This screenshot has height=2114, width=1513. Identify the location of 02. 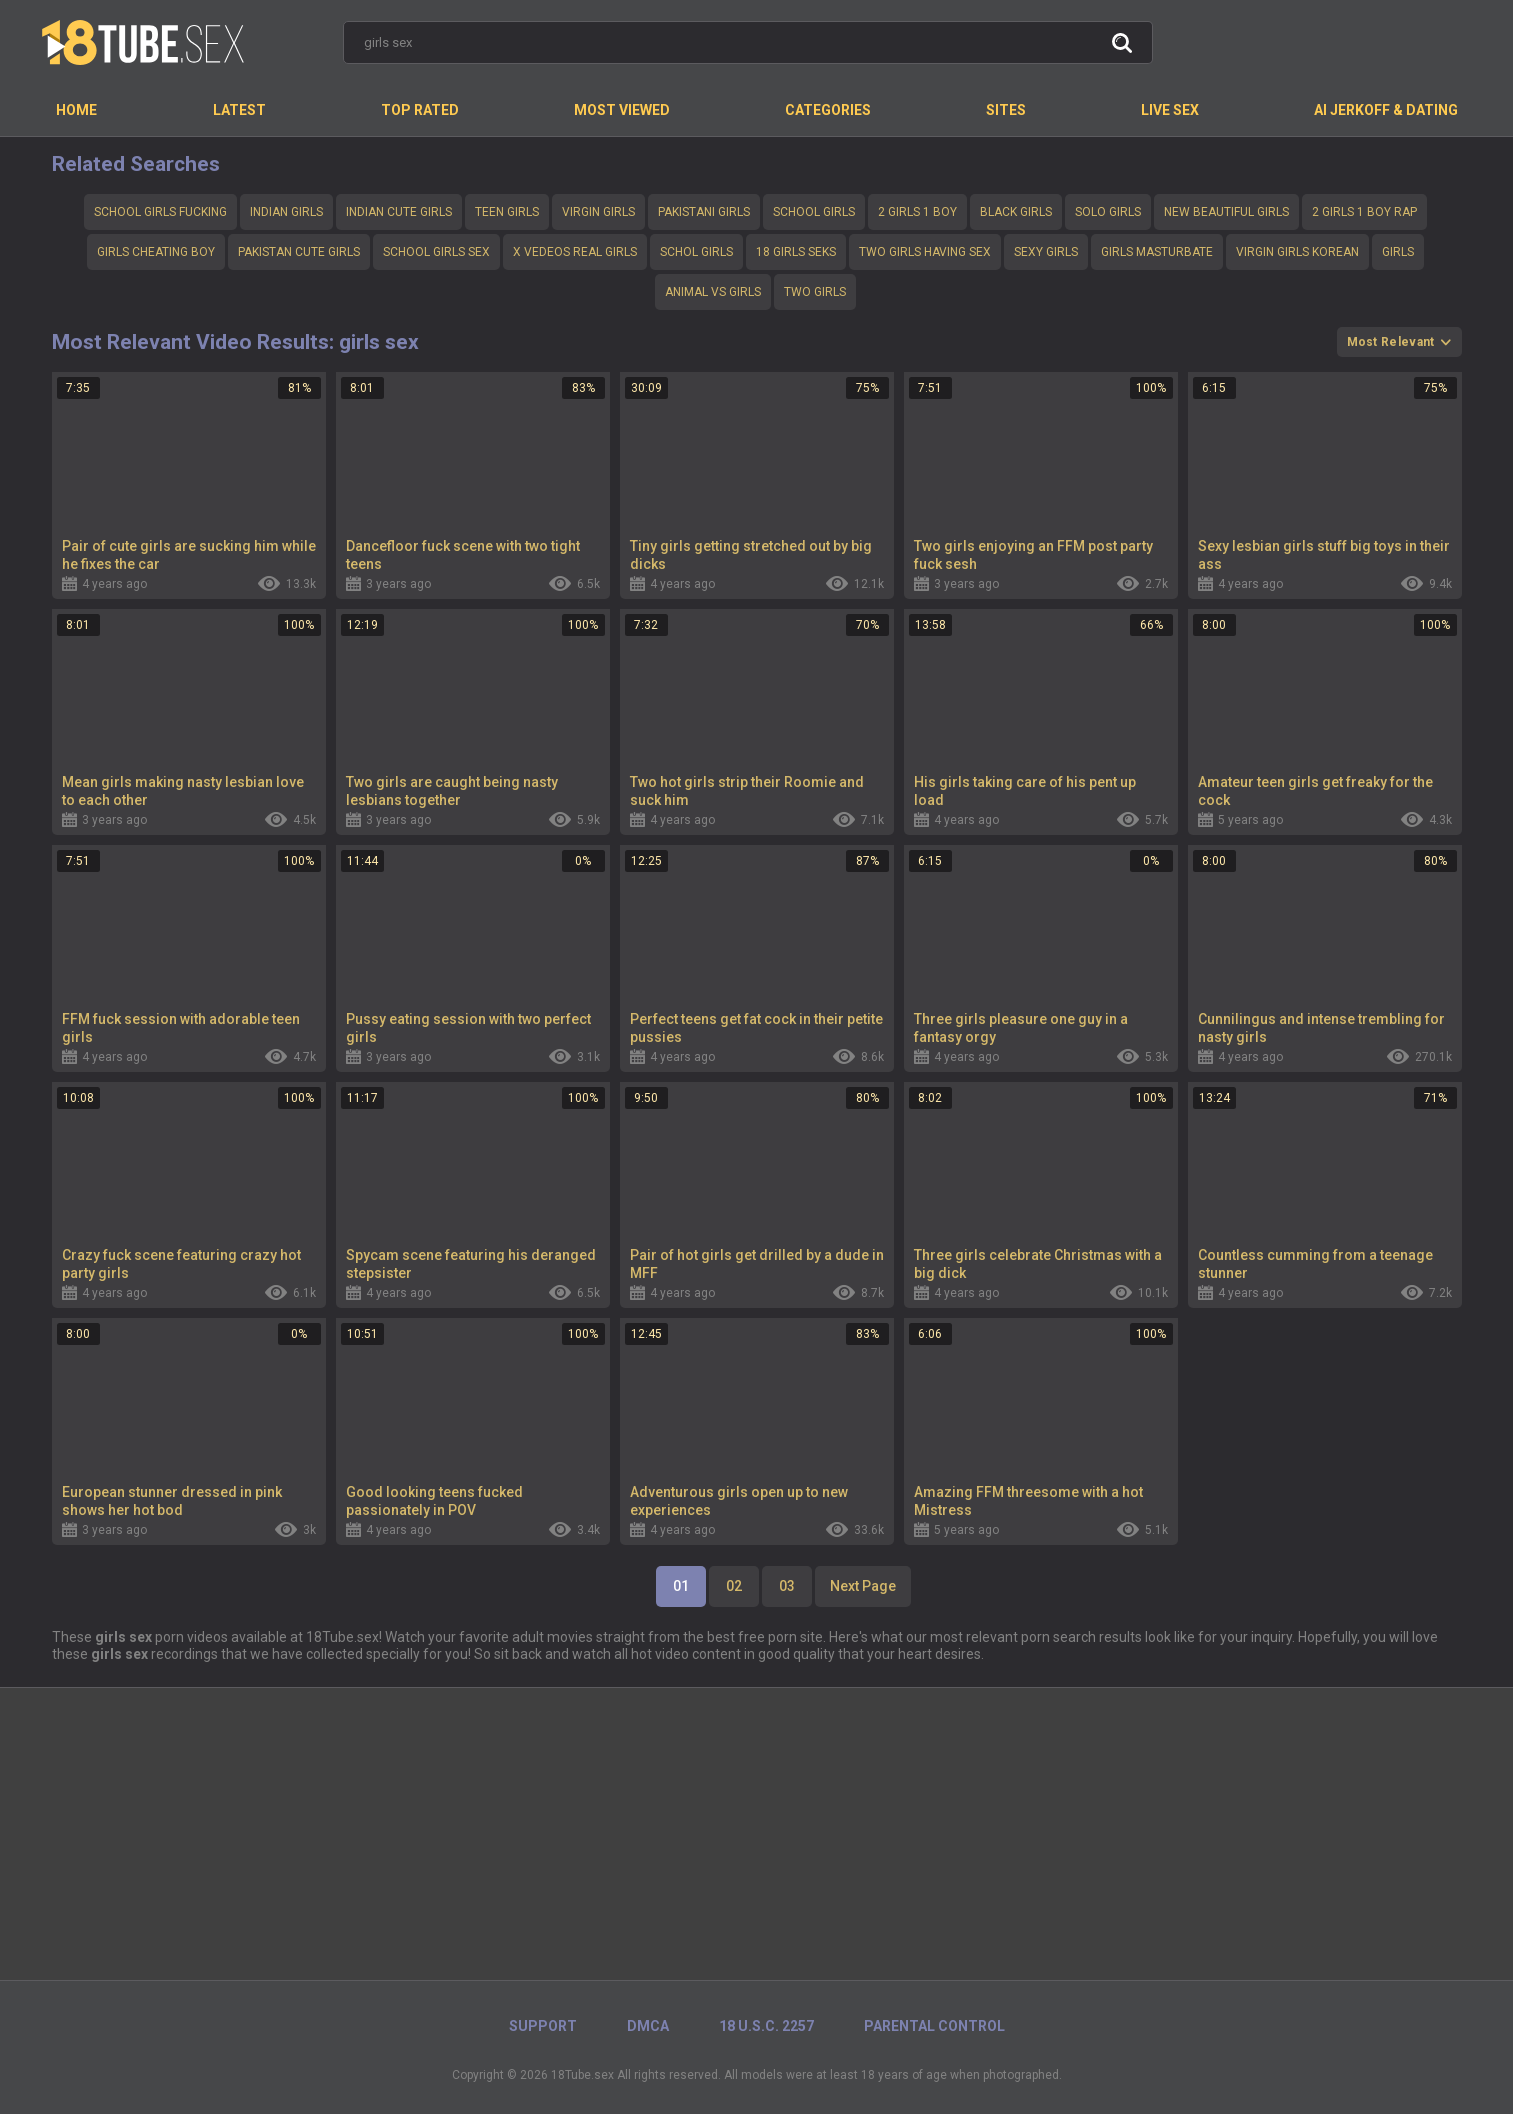
(734, 1586).